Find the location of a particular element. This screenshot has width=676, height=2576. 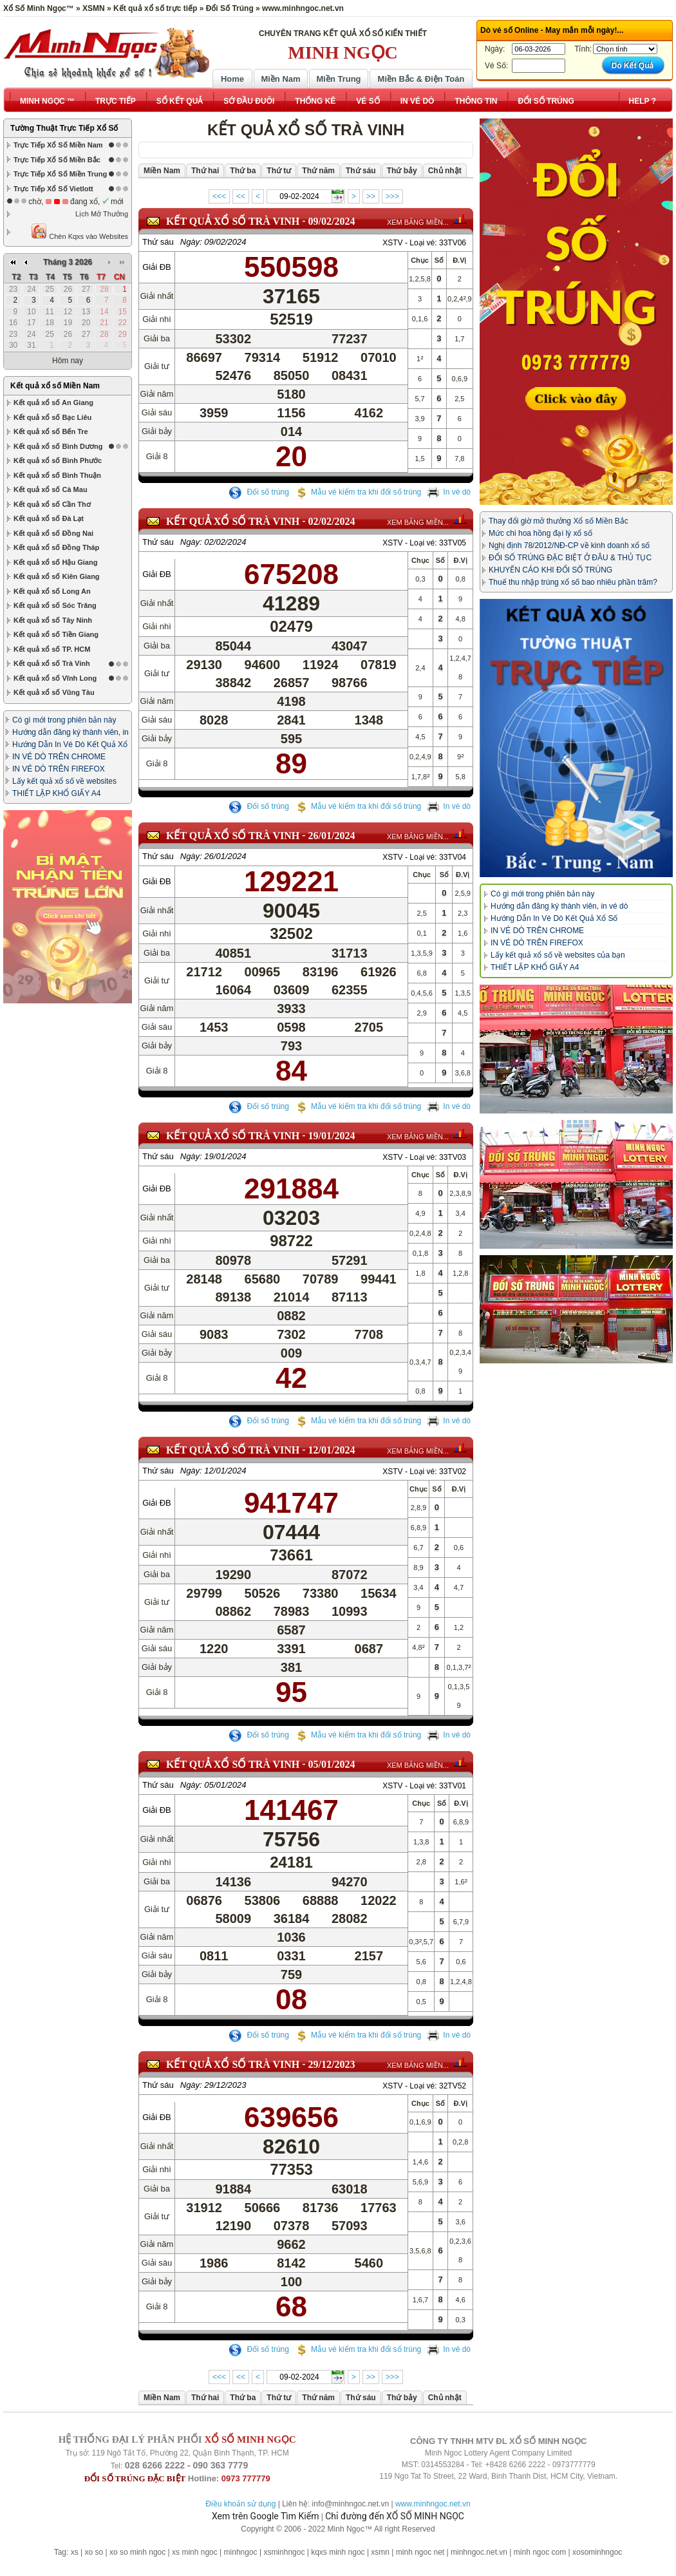

29/12/2023 is located at coordinates (331, 2064).